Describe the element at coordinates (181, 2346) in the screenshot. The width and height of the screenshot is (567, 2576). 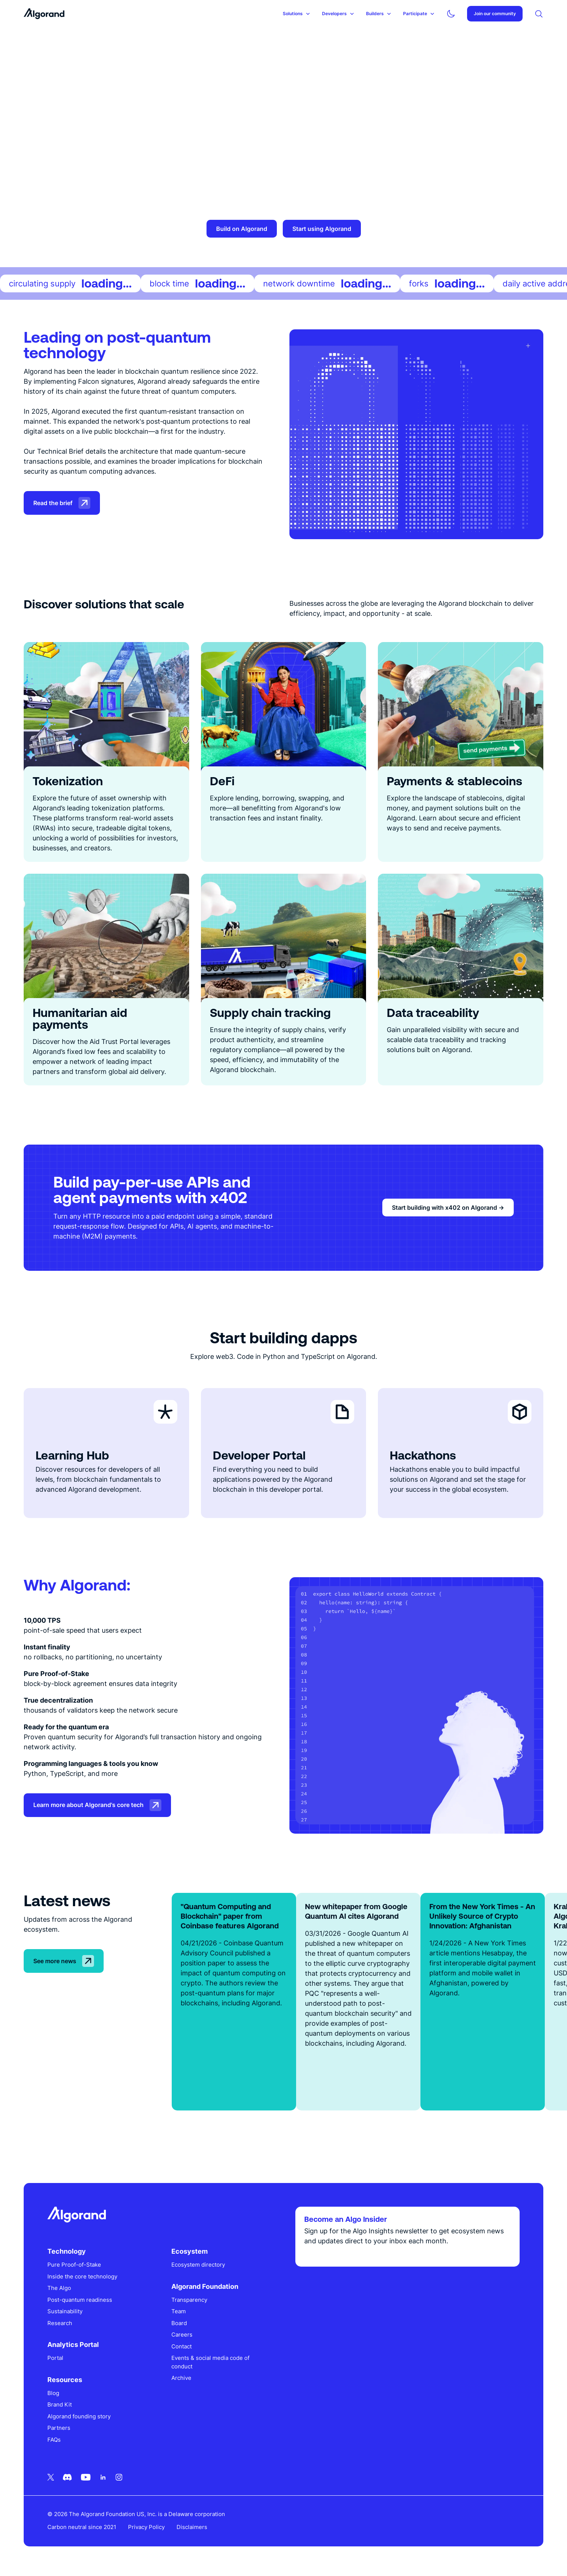
I see `Contact` at that location.